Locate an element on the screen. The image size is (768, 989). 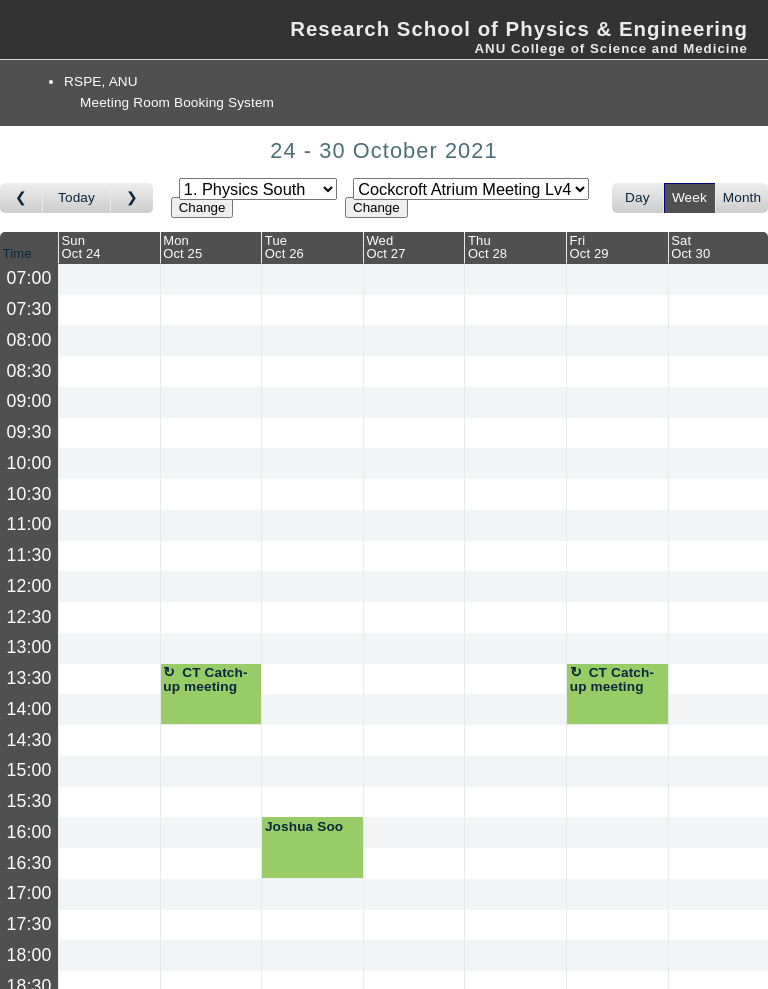
14:00 is located at coordinates (29, 709).